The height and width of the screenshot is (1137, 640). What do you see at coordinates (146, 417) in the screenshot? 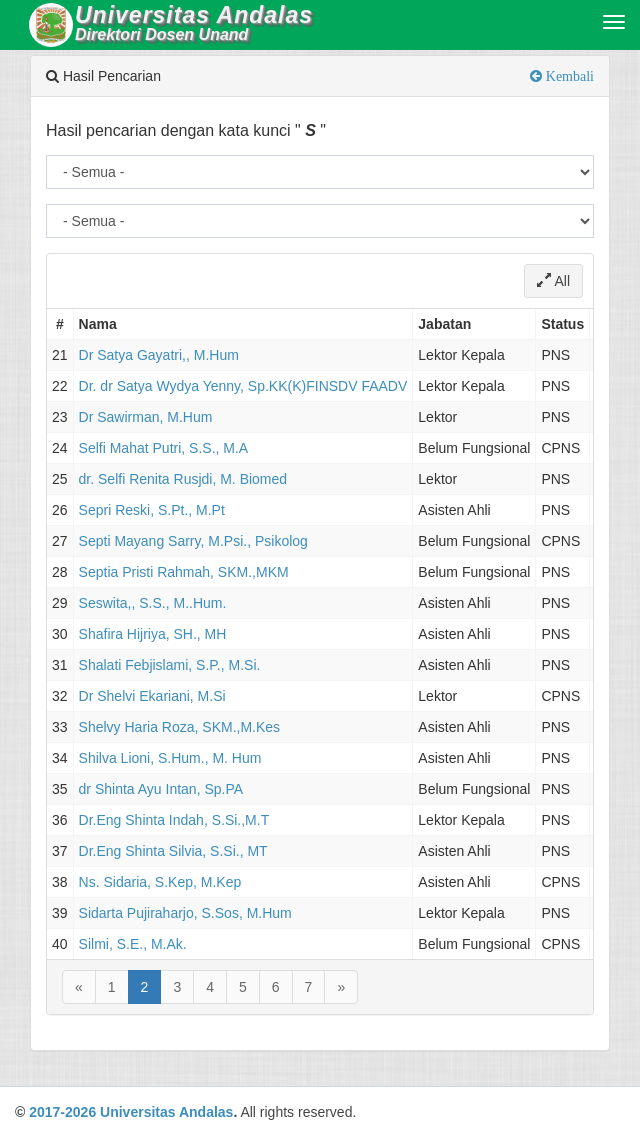
I see `Dr Sawirman, M.Hum` at bounding box center [146, 417].